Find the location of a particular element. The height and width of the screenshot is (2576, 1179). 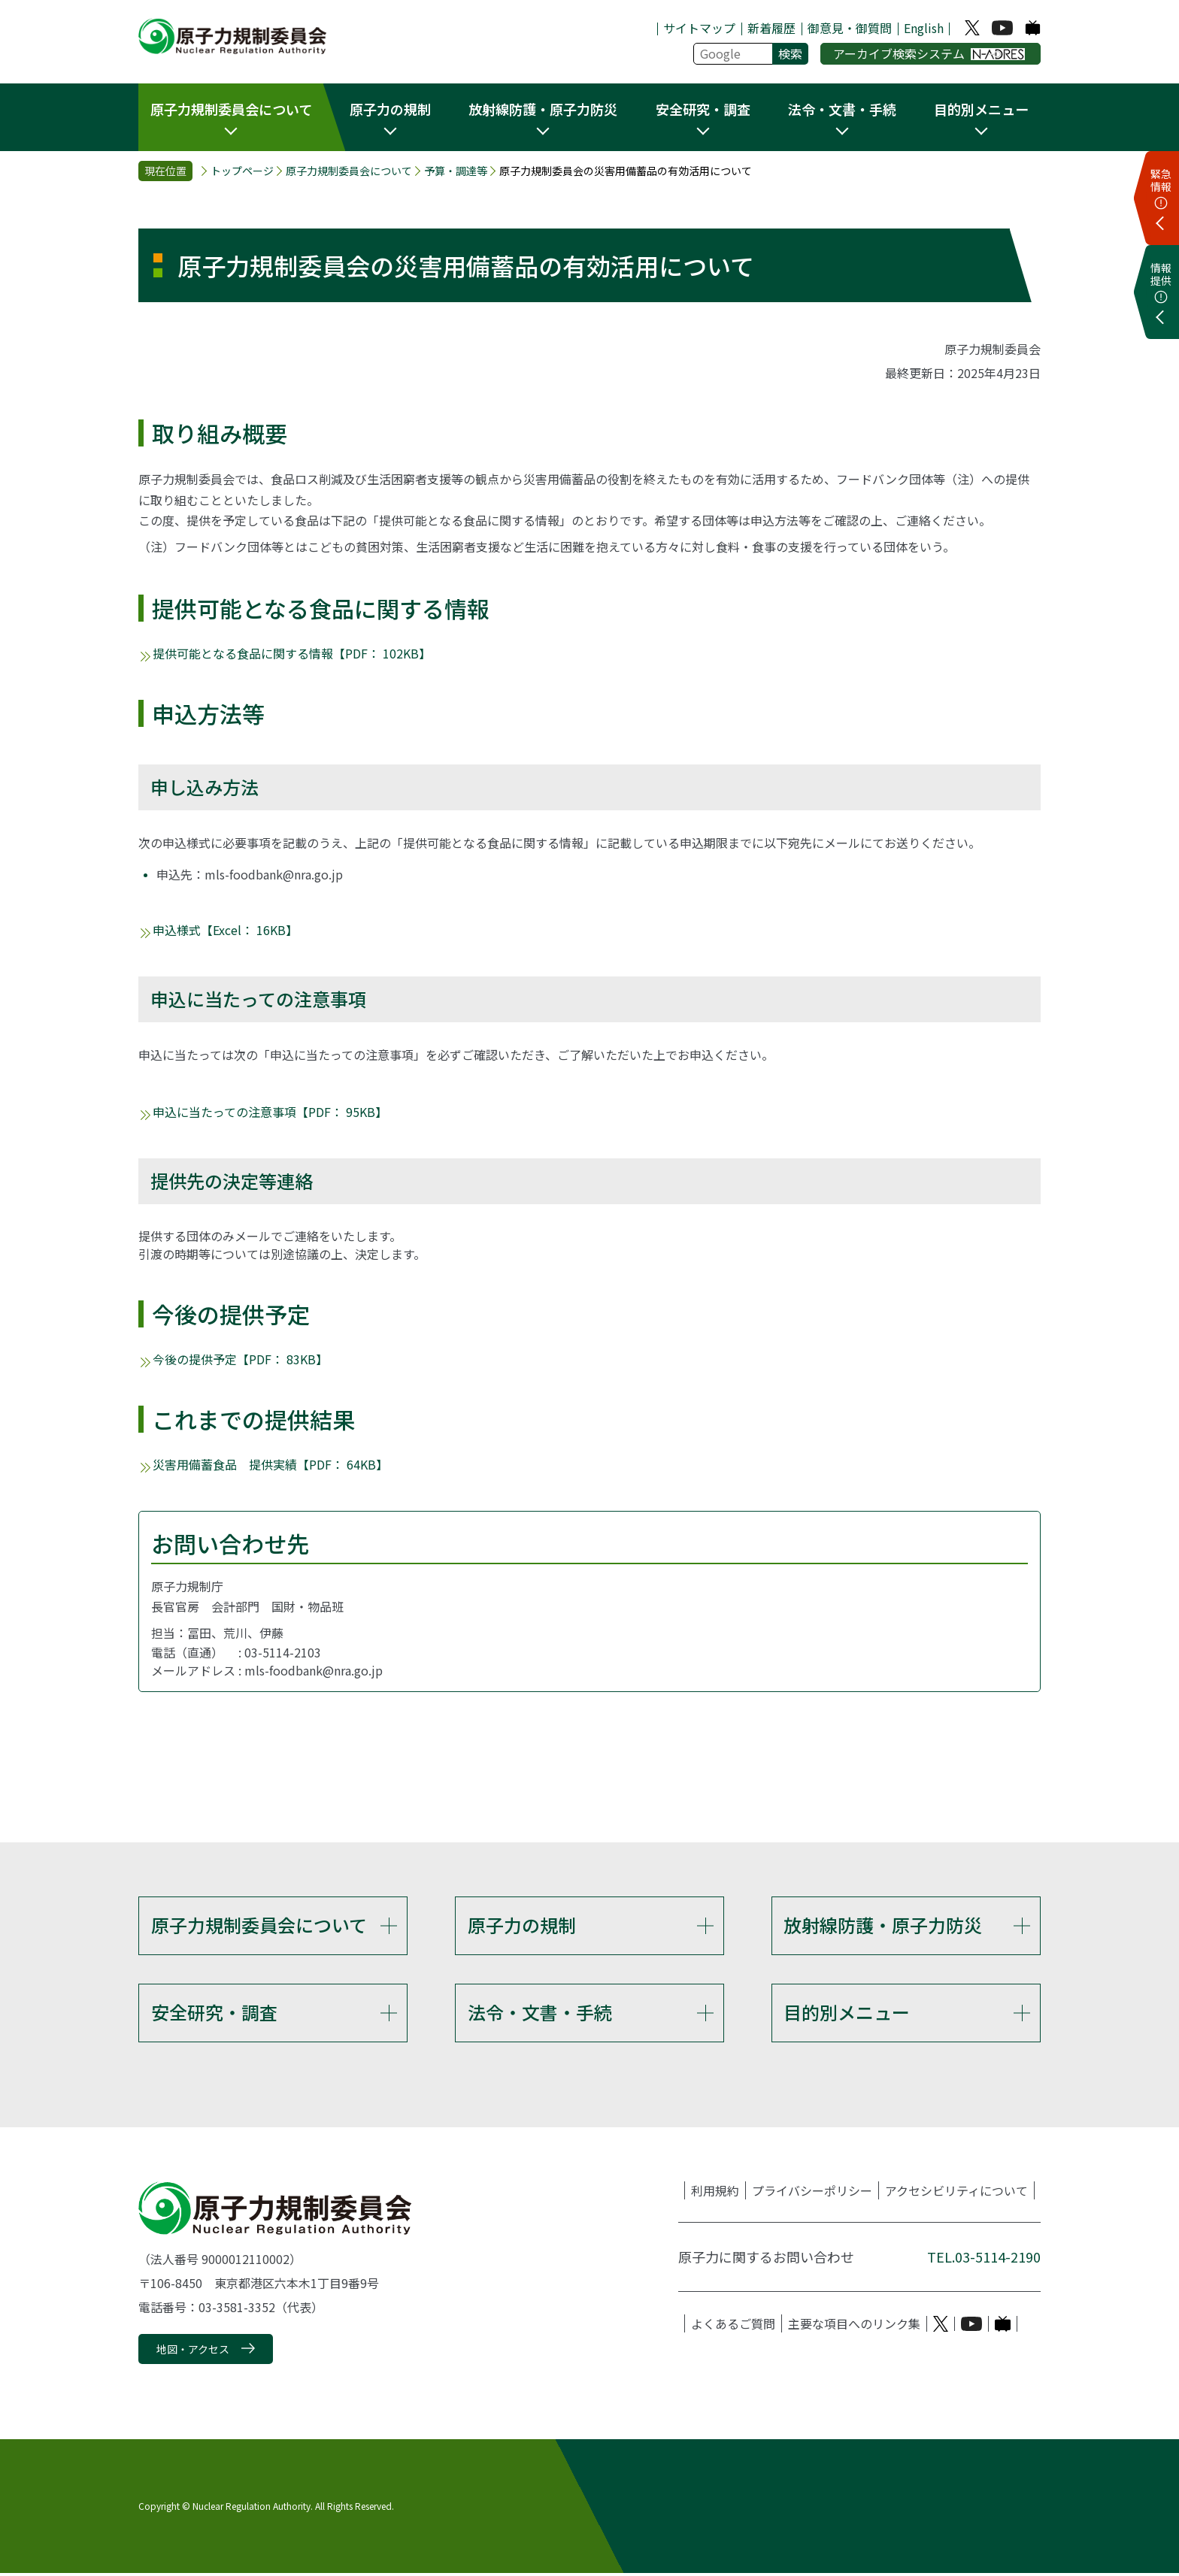

放射線防護・原子力防災 [button] is located at coordinates (542, 109).